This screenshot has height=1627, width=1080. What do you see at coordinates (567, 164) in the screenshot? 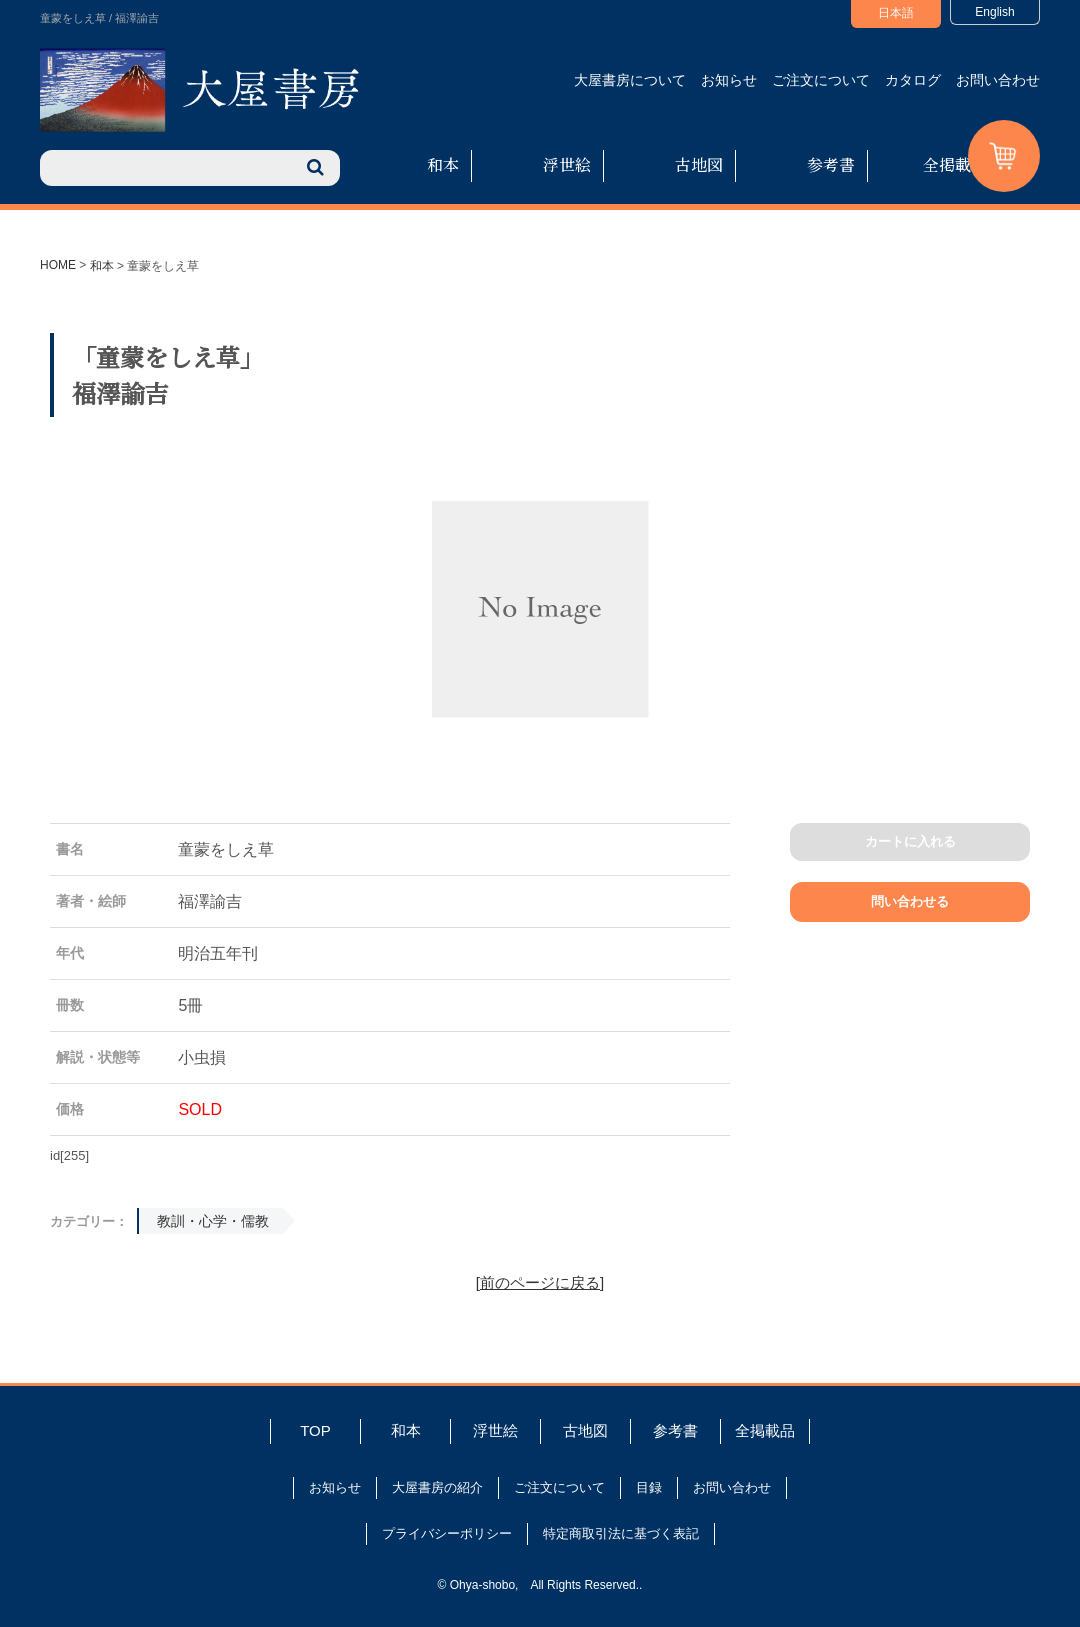
I see `浮世絵` at bounding box center [567, 164].